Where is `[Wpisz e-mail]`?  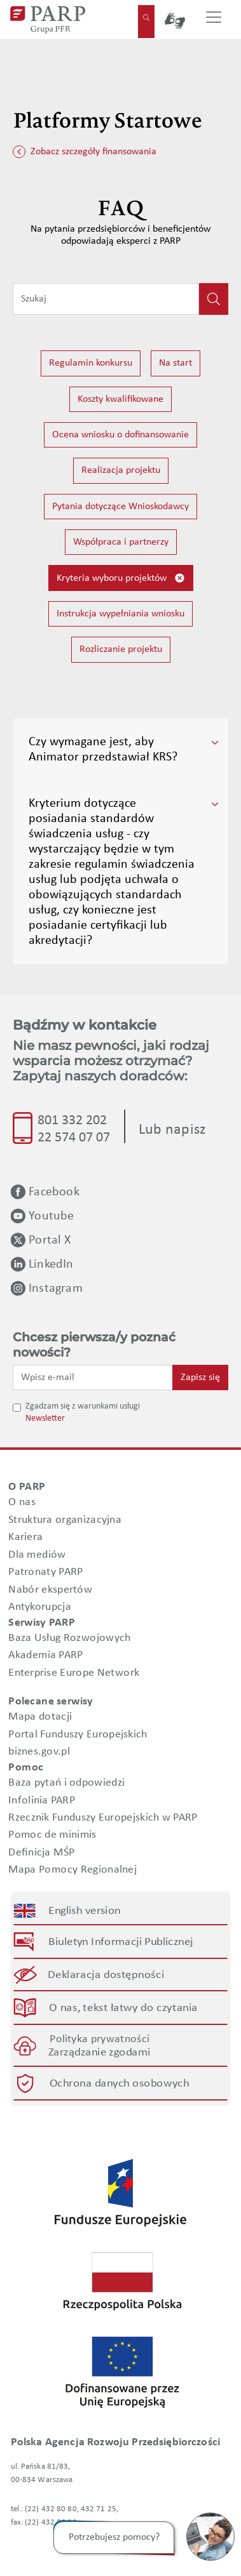 [Wpisz e-mail] is located at coordinates (93, 1377).